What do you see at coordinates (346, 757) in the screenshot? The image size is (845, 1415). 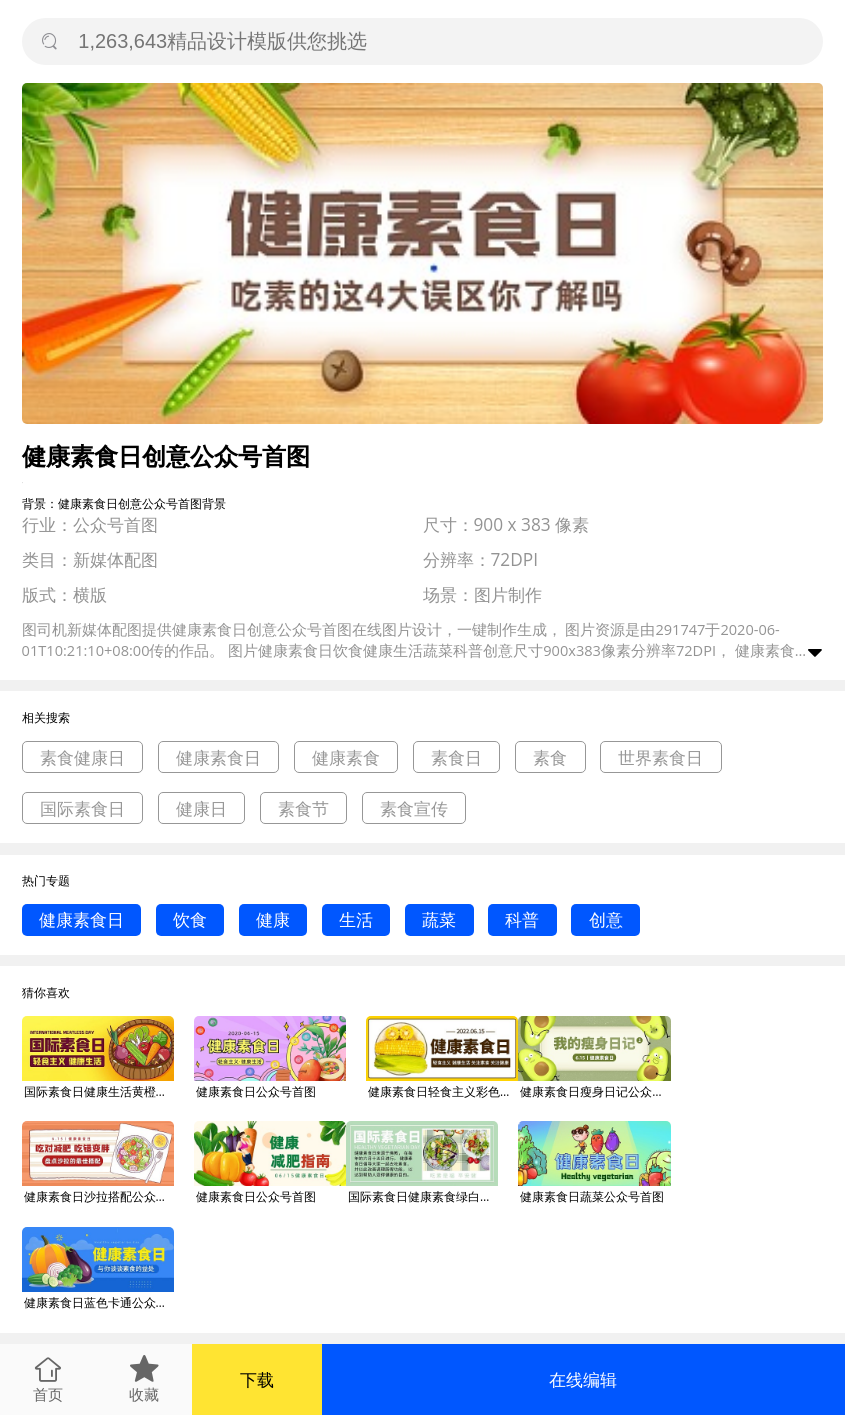 I see `健康素食` at bounding box center [346, 757].